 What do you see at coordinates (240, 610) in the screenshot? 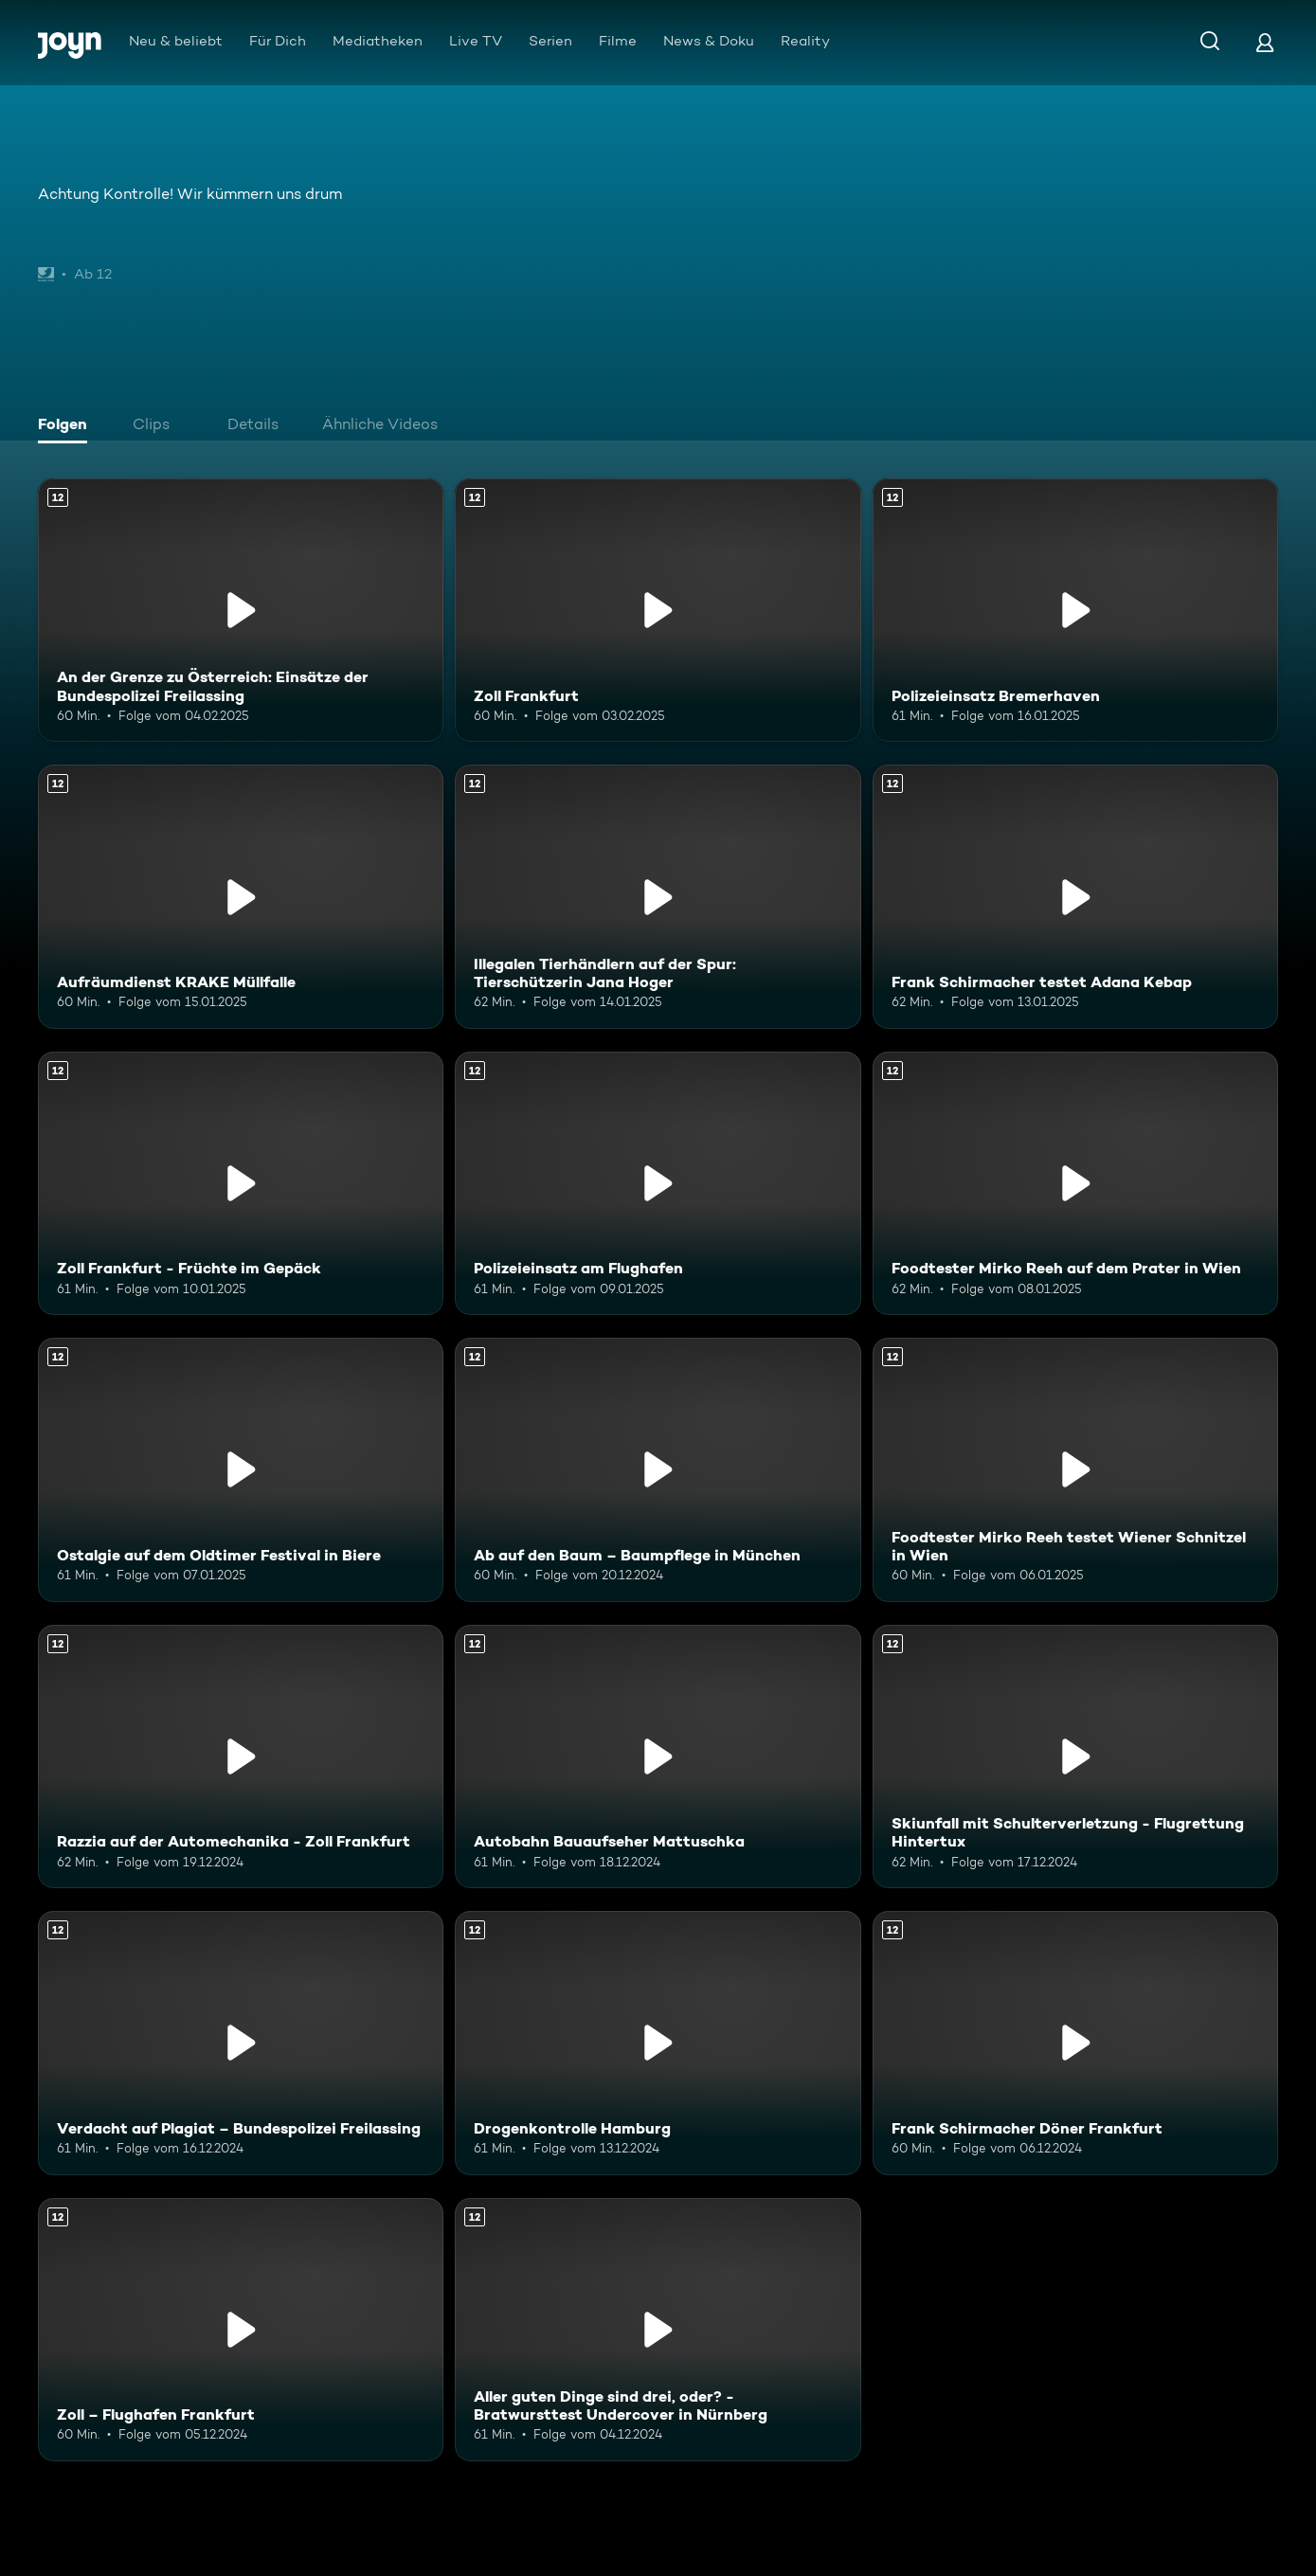
I see `[An der Grenze zu Österreich: Einsätze der Bundespolizei Freilassing. Ab 12 Jahren. Mehr Infos zur Episode]` at bounding box center [240, 610].